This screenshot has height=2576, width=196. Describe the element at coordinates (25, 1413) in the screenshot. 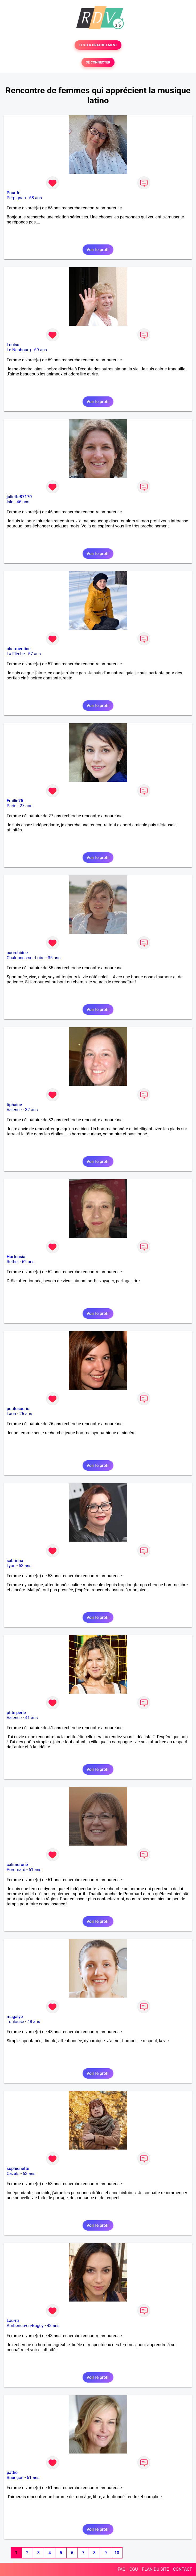

I see `26 ans` at that location.